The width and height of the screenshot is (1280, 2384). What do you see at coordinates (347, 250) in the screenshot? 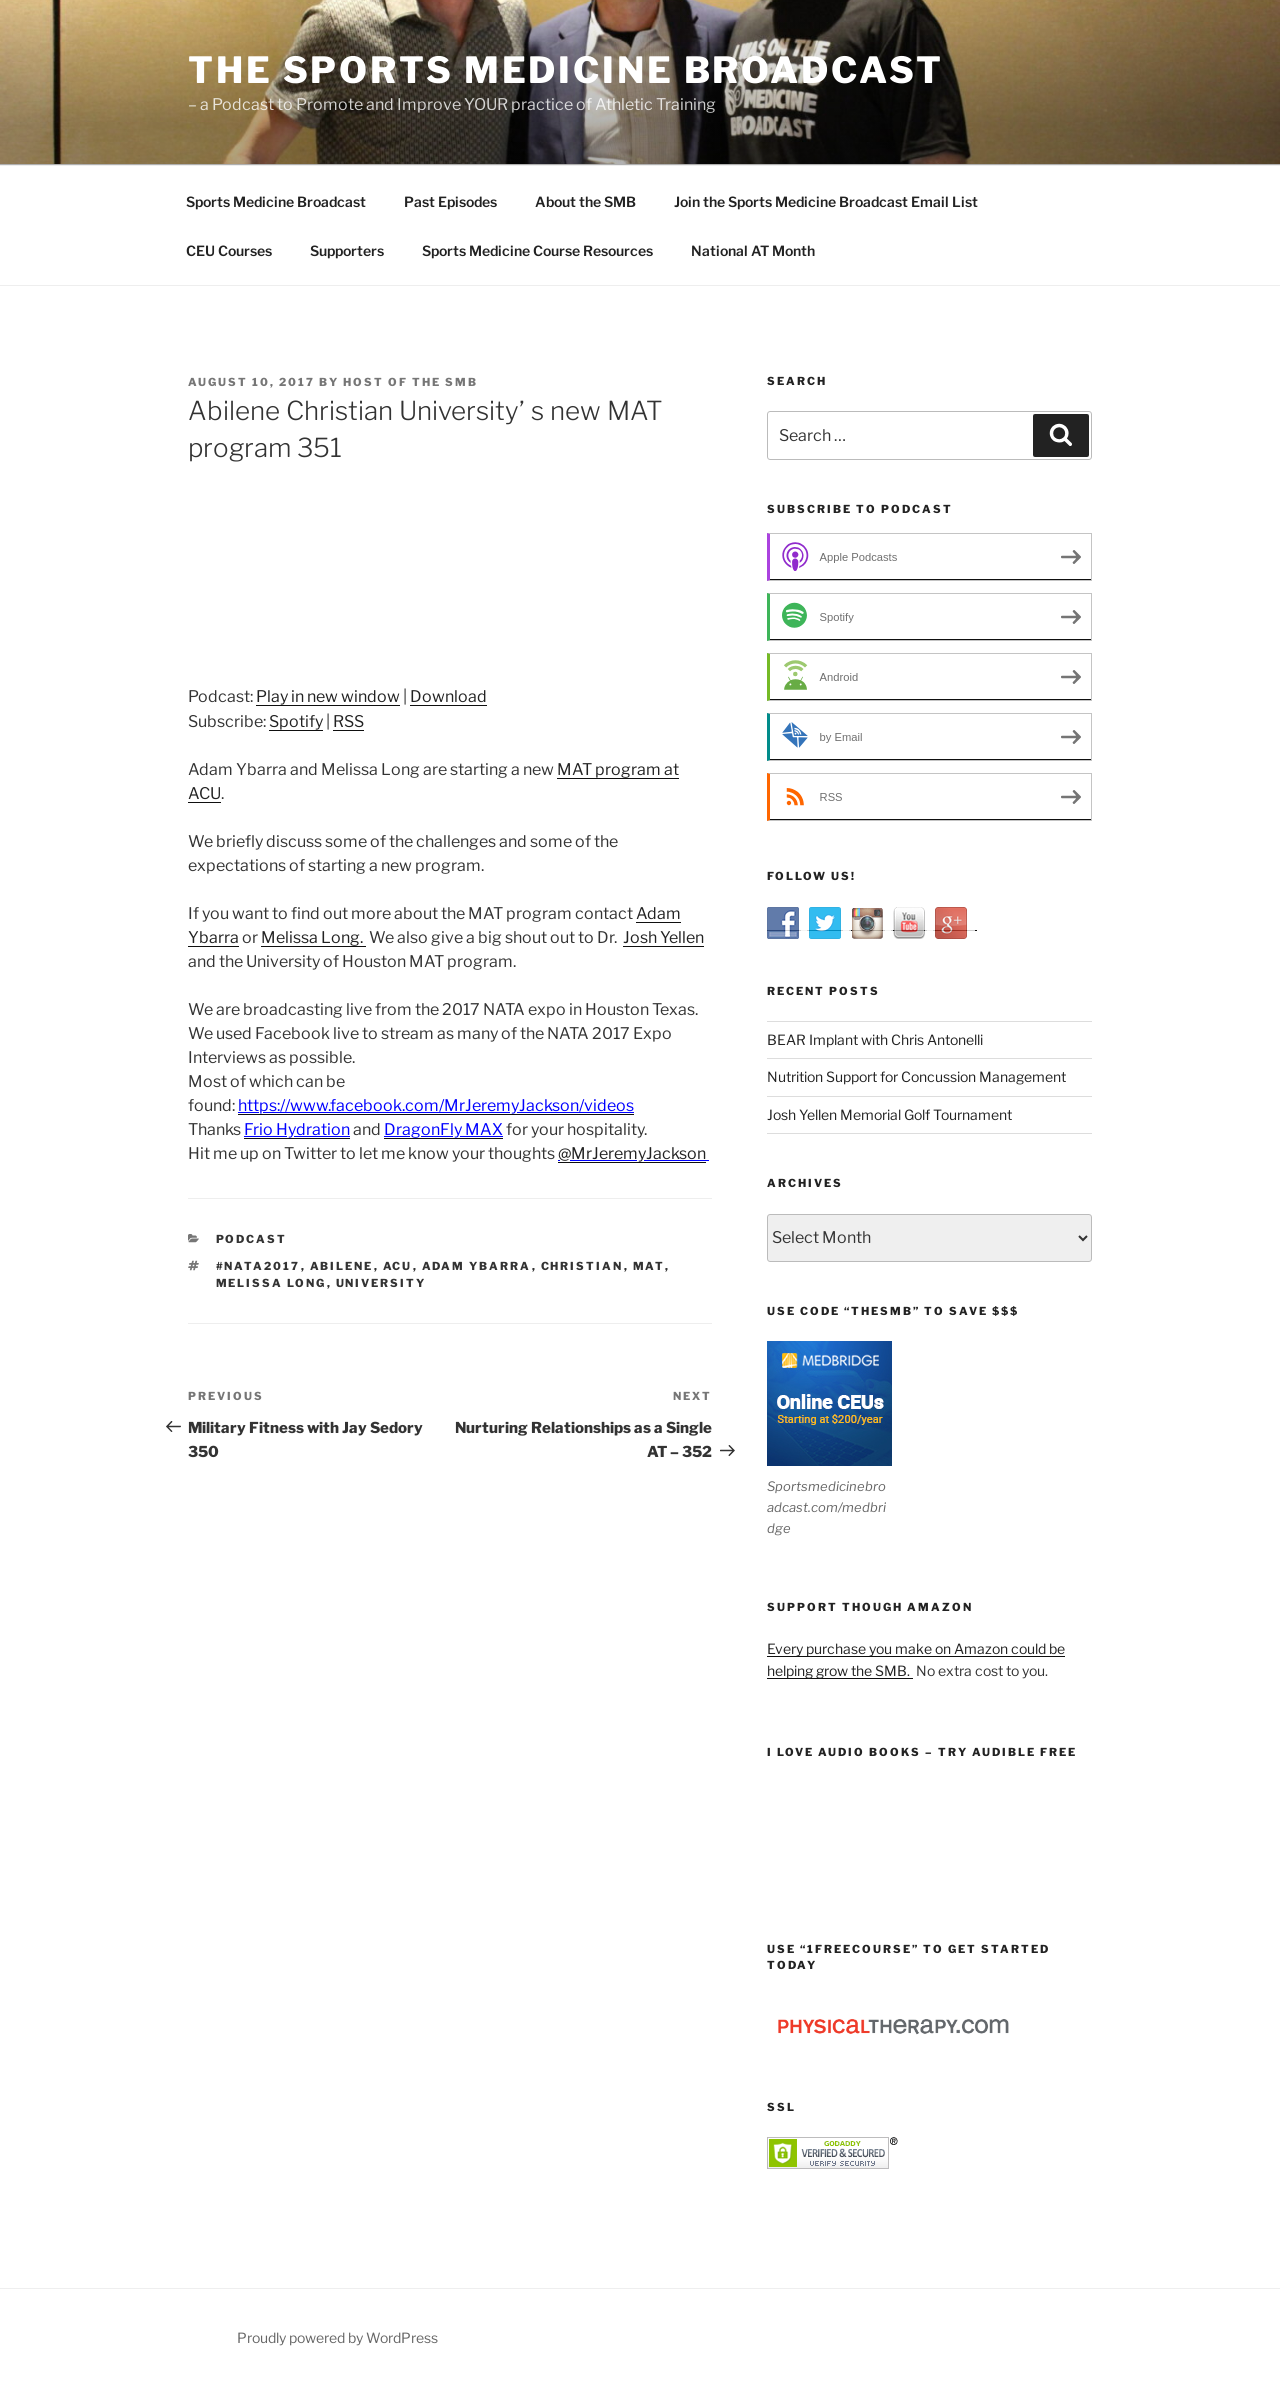
I see `Supporters` at bounding box center [347, 250].